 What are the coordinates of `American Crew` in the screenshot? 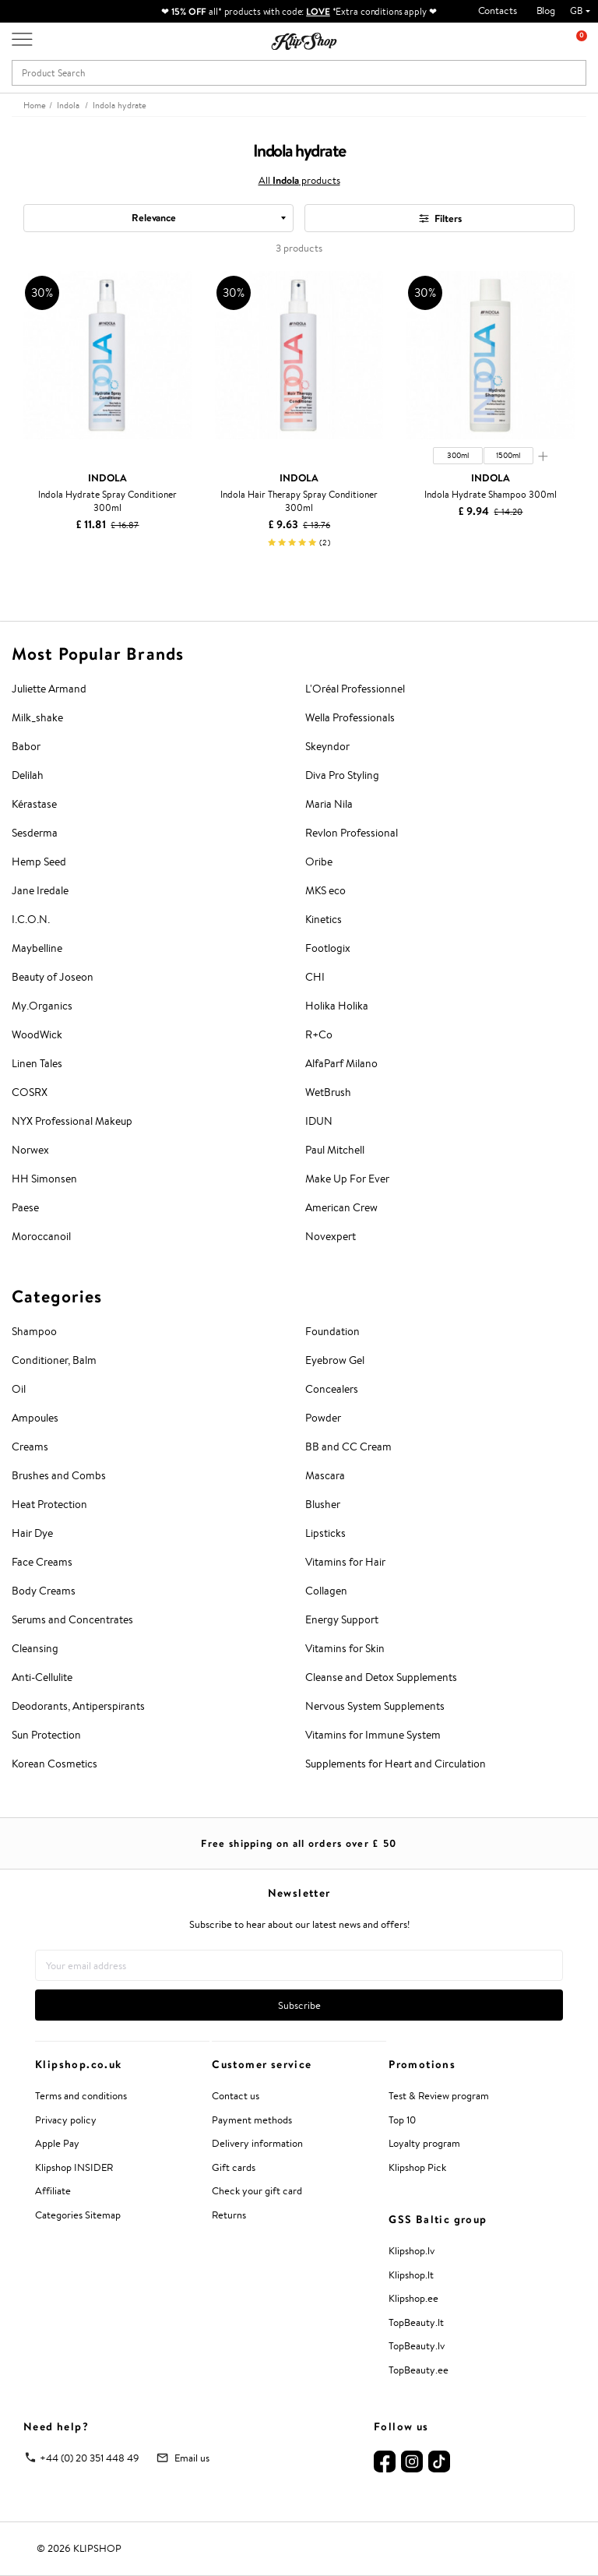 It's located at (341, 1207).